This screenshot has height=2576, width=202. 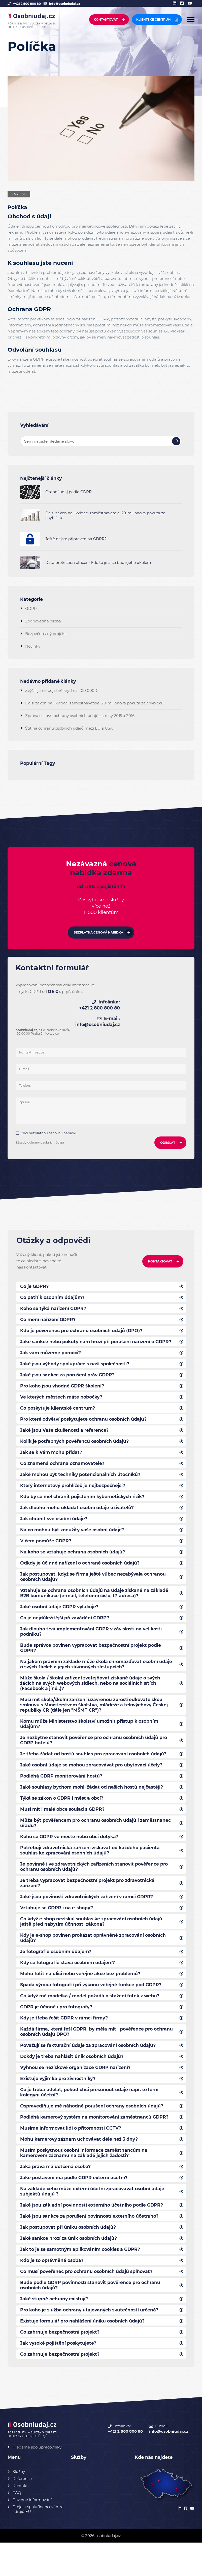 What do you see at coordinates (106, 20) in the screenshot?
I see `Kontaktovat` at bounding box center [106, 20].